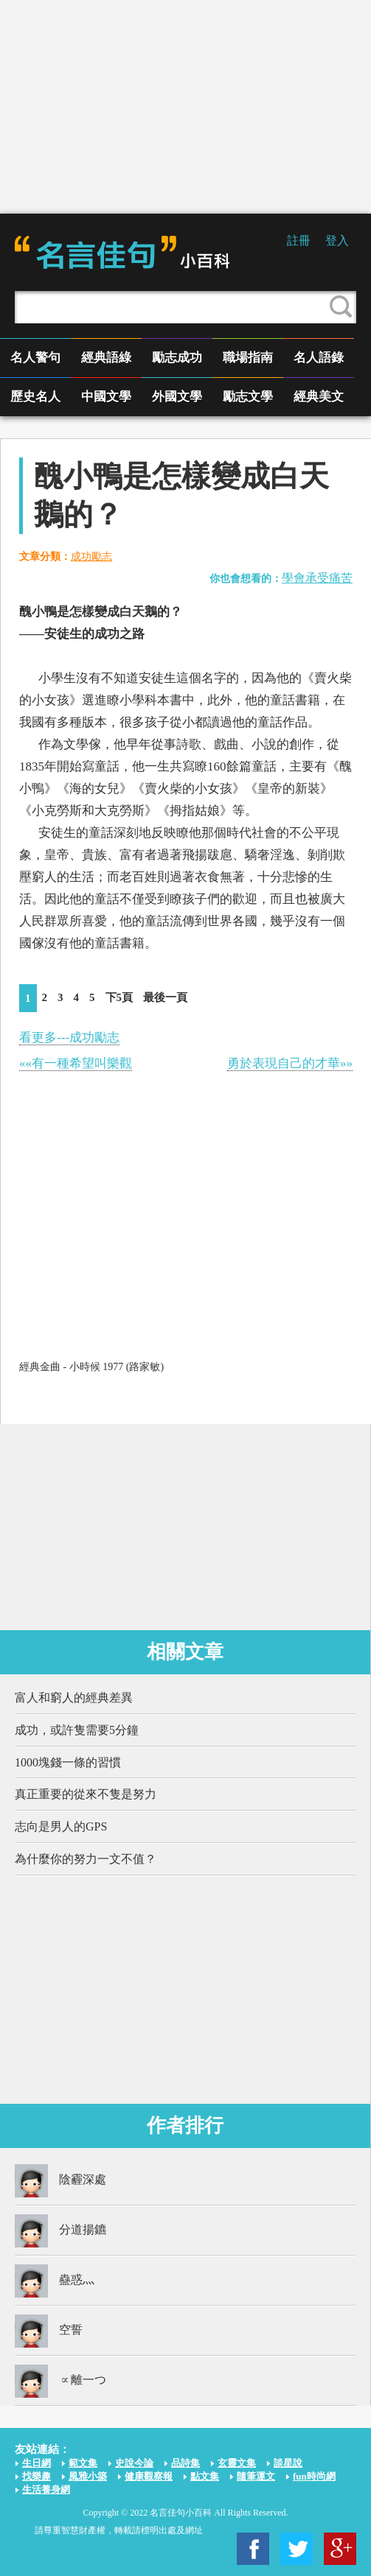 The height and width of the screenshot is (2576, 371). What do you see at coordinates (119, 997) in the screenshot?
I see `下5頁` at bounding box center [119, 997].